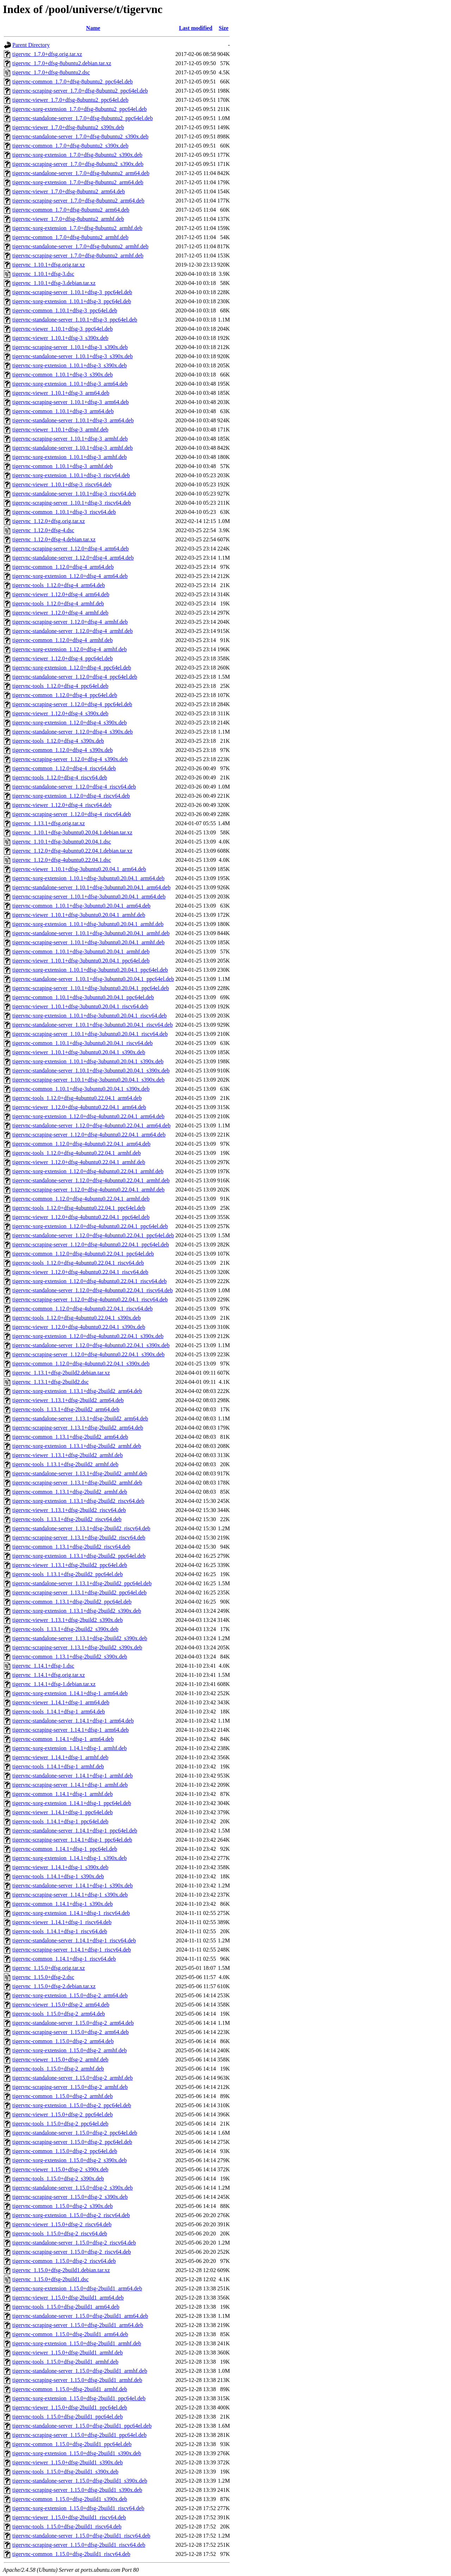 The width and height of the screenshot is (451, 2576). Describe the element at coordinates (47, 54) in the screenshot. I see `tigervnc_1.7.0+dfsg.orig.tar.xz` at that location.